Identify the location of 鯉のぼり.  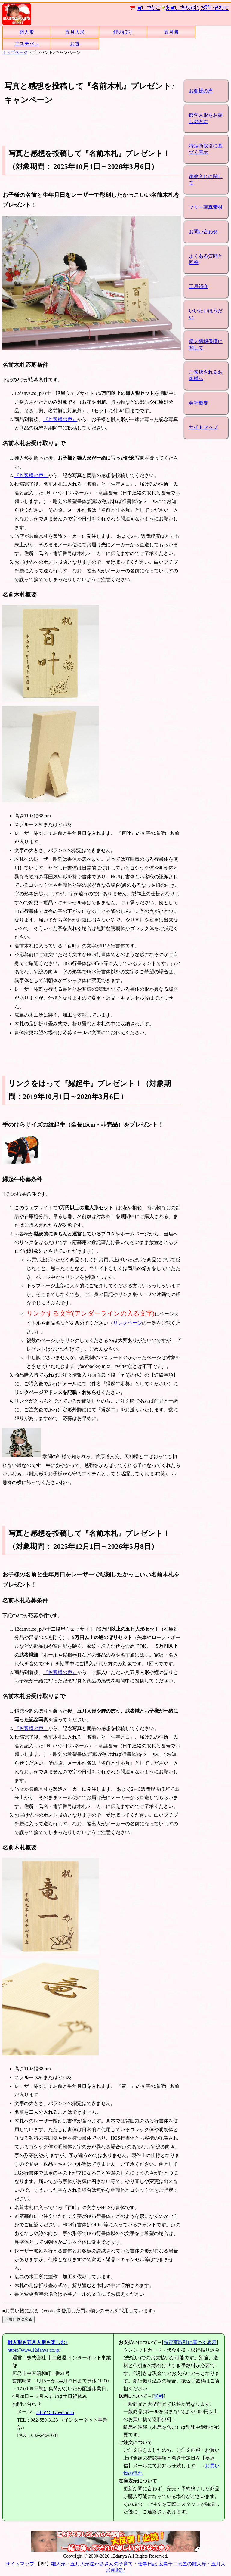
(123, 32).